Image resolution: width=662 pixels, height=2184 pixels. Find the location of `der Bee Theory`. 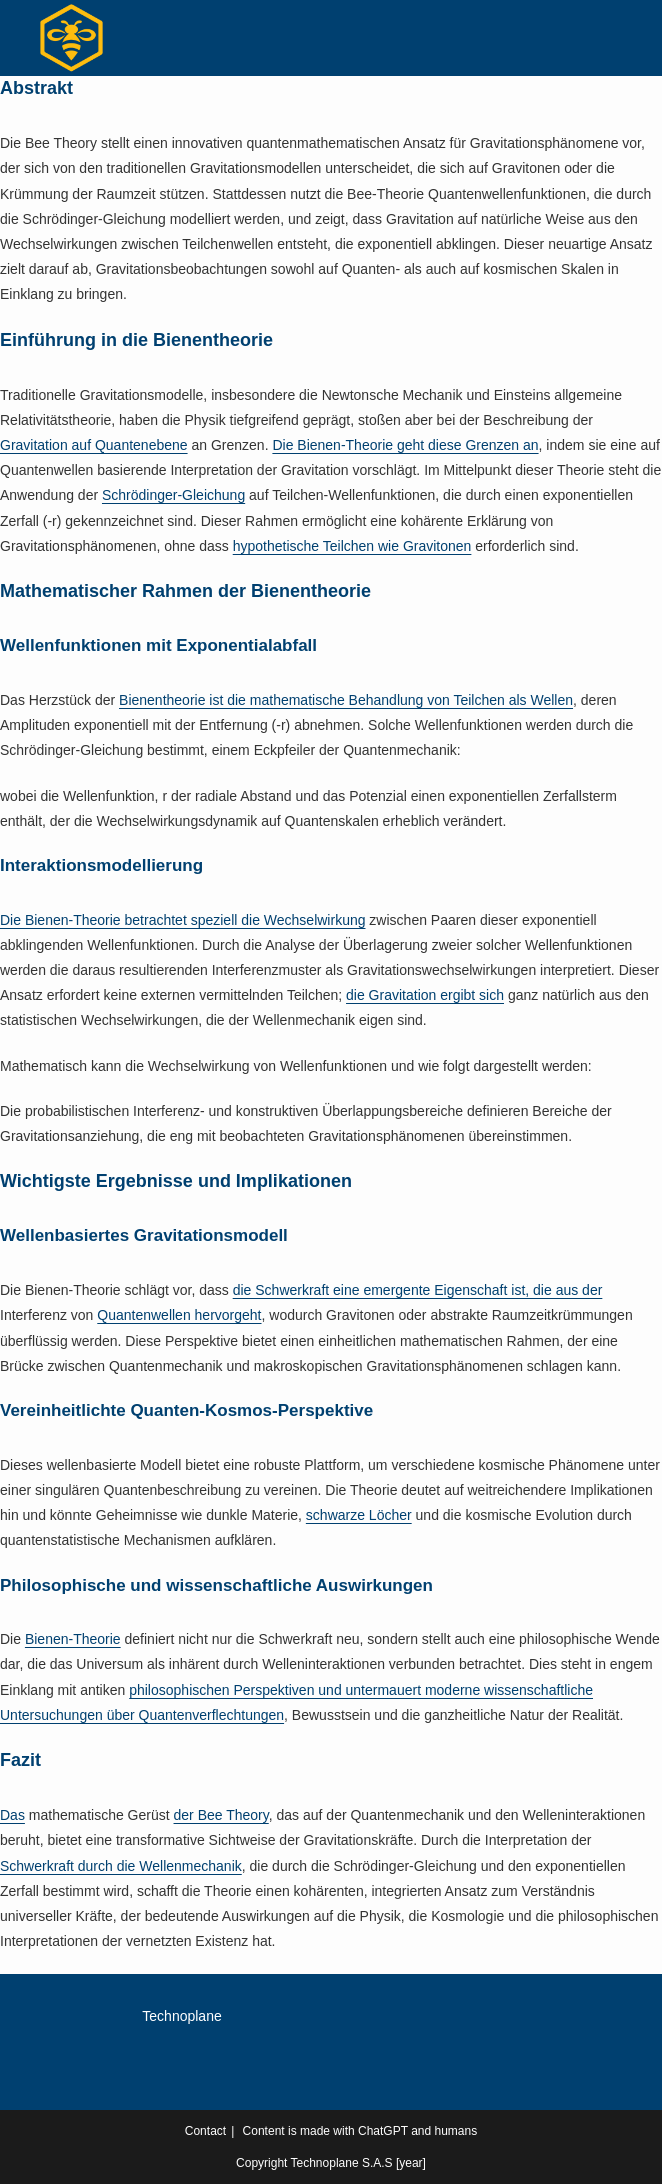

der Bee Theory is located at coordinates (221, 1815).